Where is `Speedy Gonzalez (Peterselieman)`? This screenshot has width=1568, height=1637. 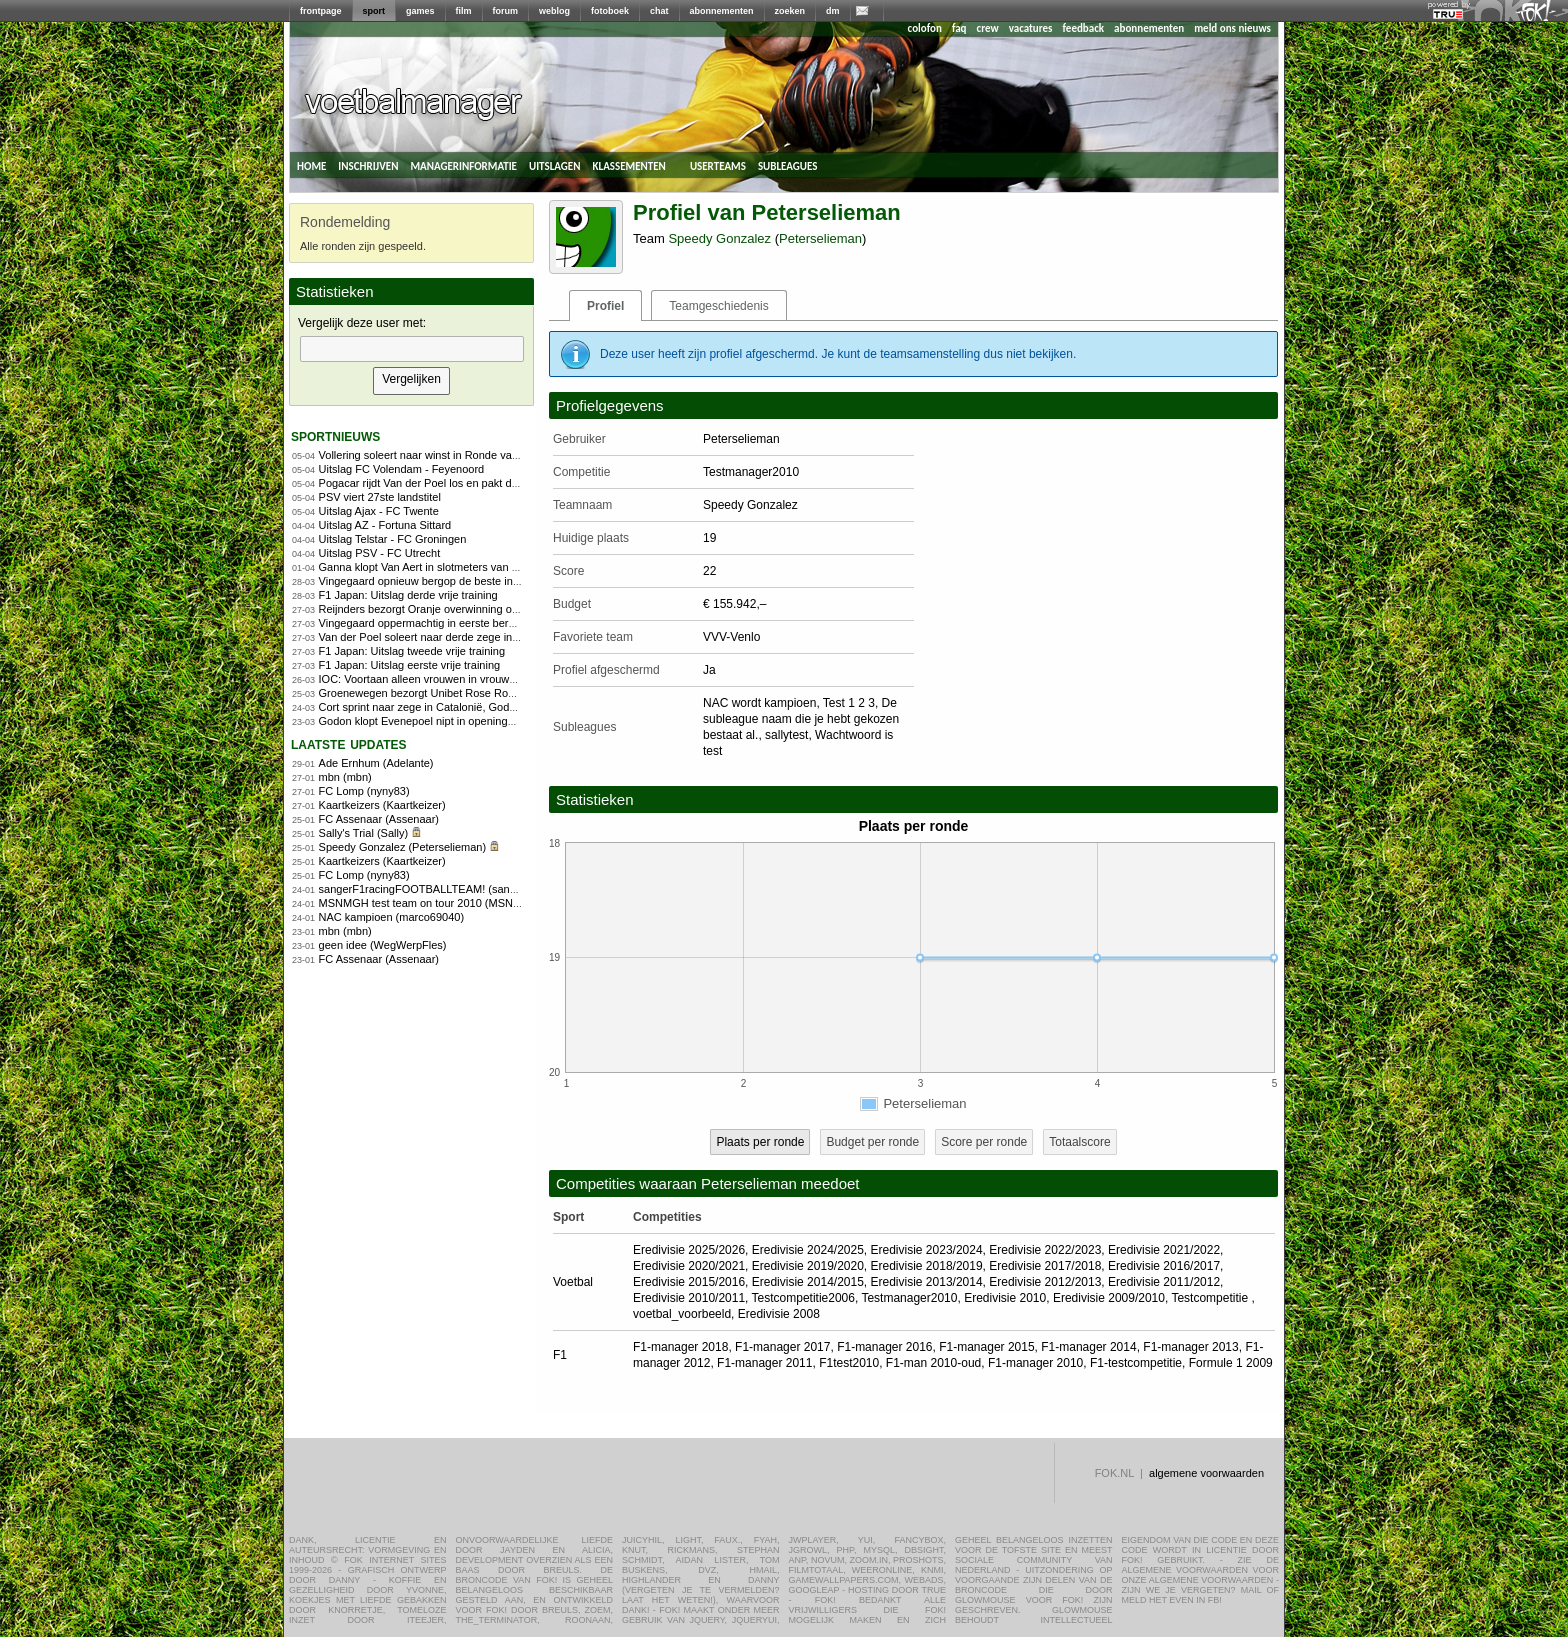 Speedy Gonzalez (Peterselieman) is located at coordinates (403, 847).